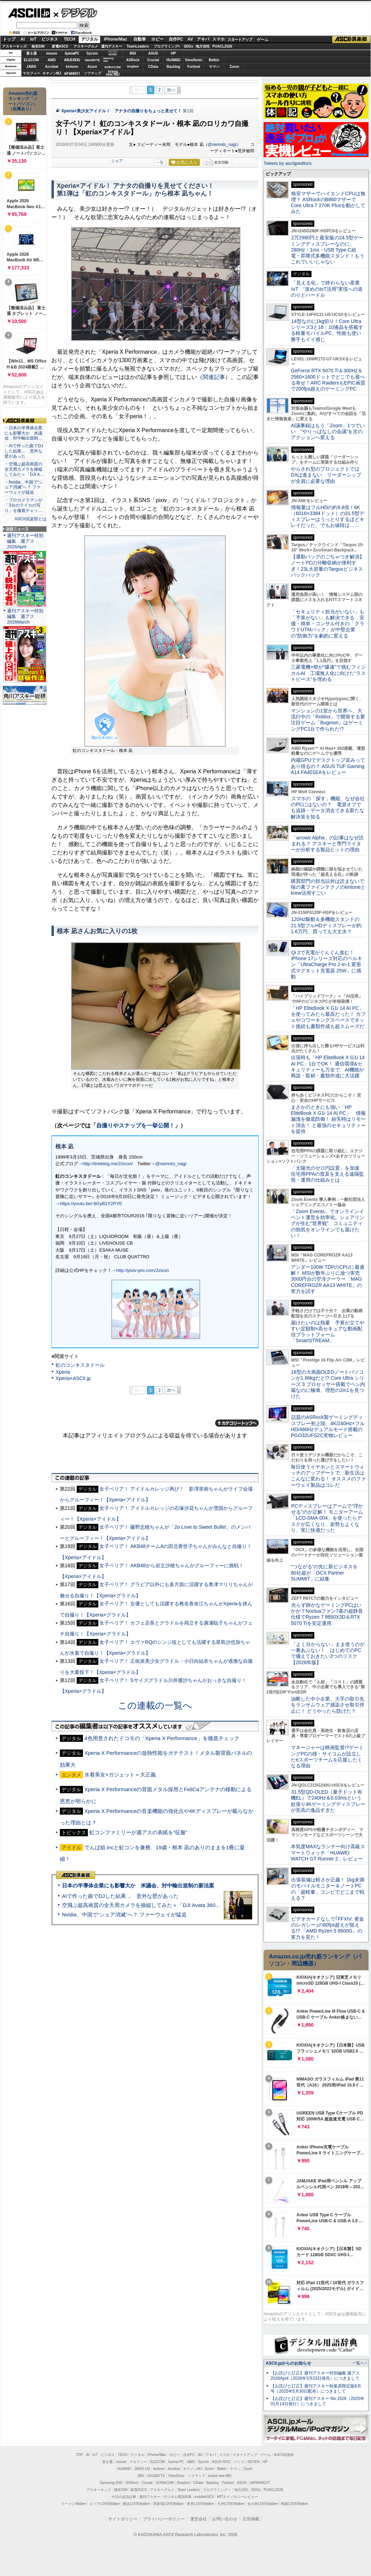 The height and width of the screenshot is (2576, 371). I want to click on まさかのときにも強い「HP EliteBook X G1i 14 AI PC」 情報漏洩を徹底防御！ 紛失時はリモート消去！ と最強のセキュリティーを提供, so click(328, 1119).